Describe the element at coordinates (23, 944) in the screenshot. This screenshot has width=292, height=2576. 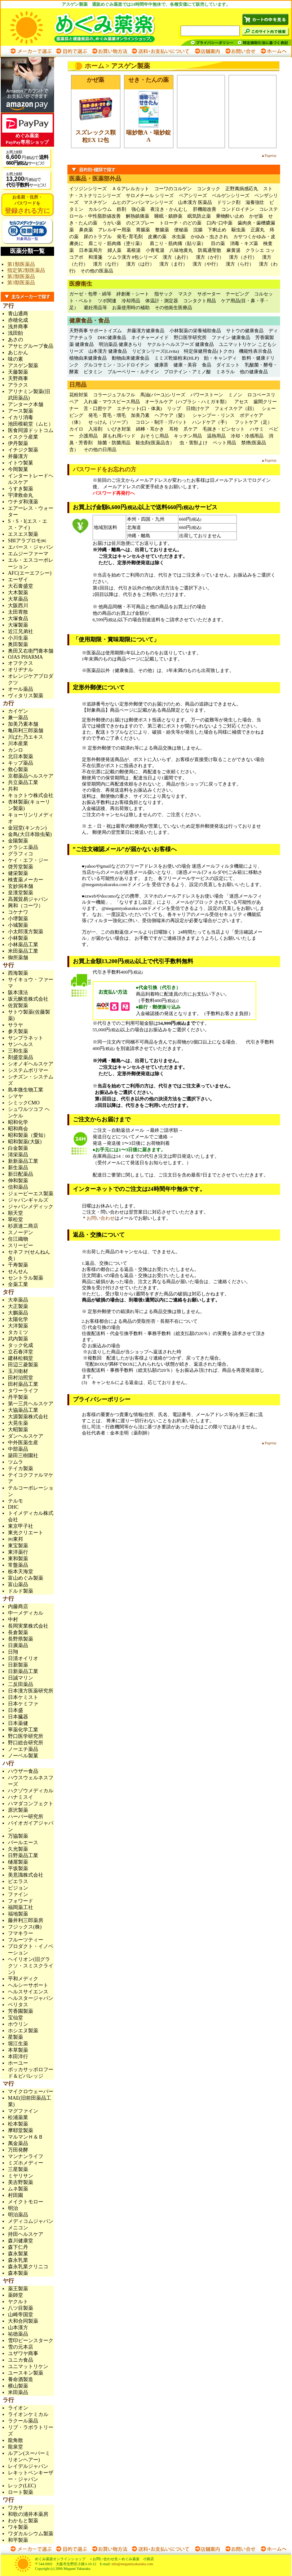
I see `小林薬品工業` at that location.